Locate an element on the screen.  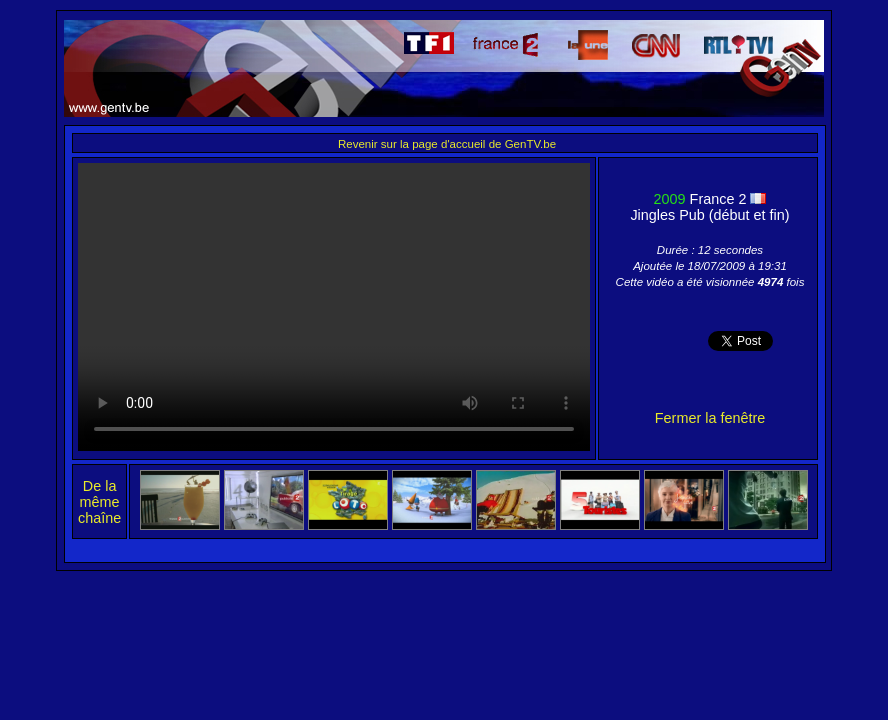
De la même chaîne is located at coordinates (99, 502).